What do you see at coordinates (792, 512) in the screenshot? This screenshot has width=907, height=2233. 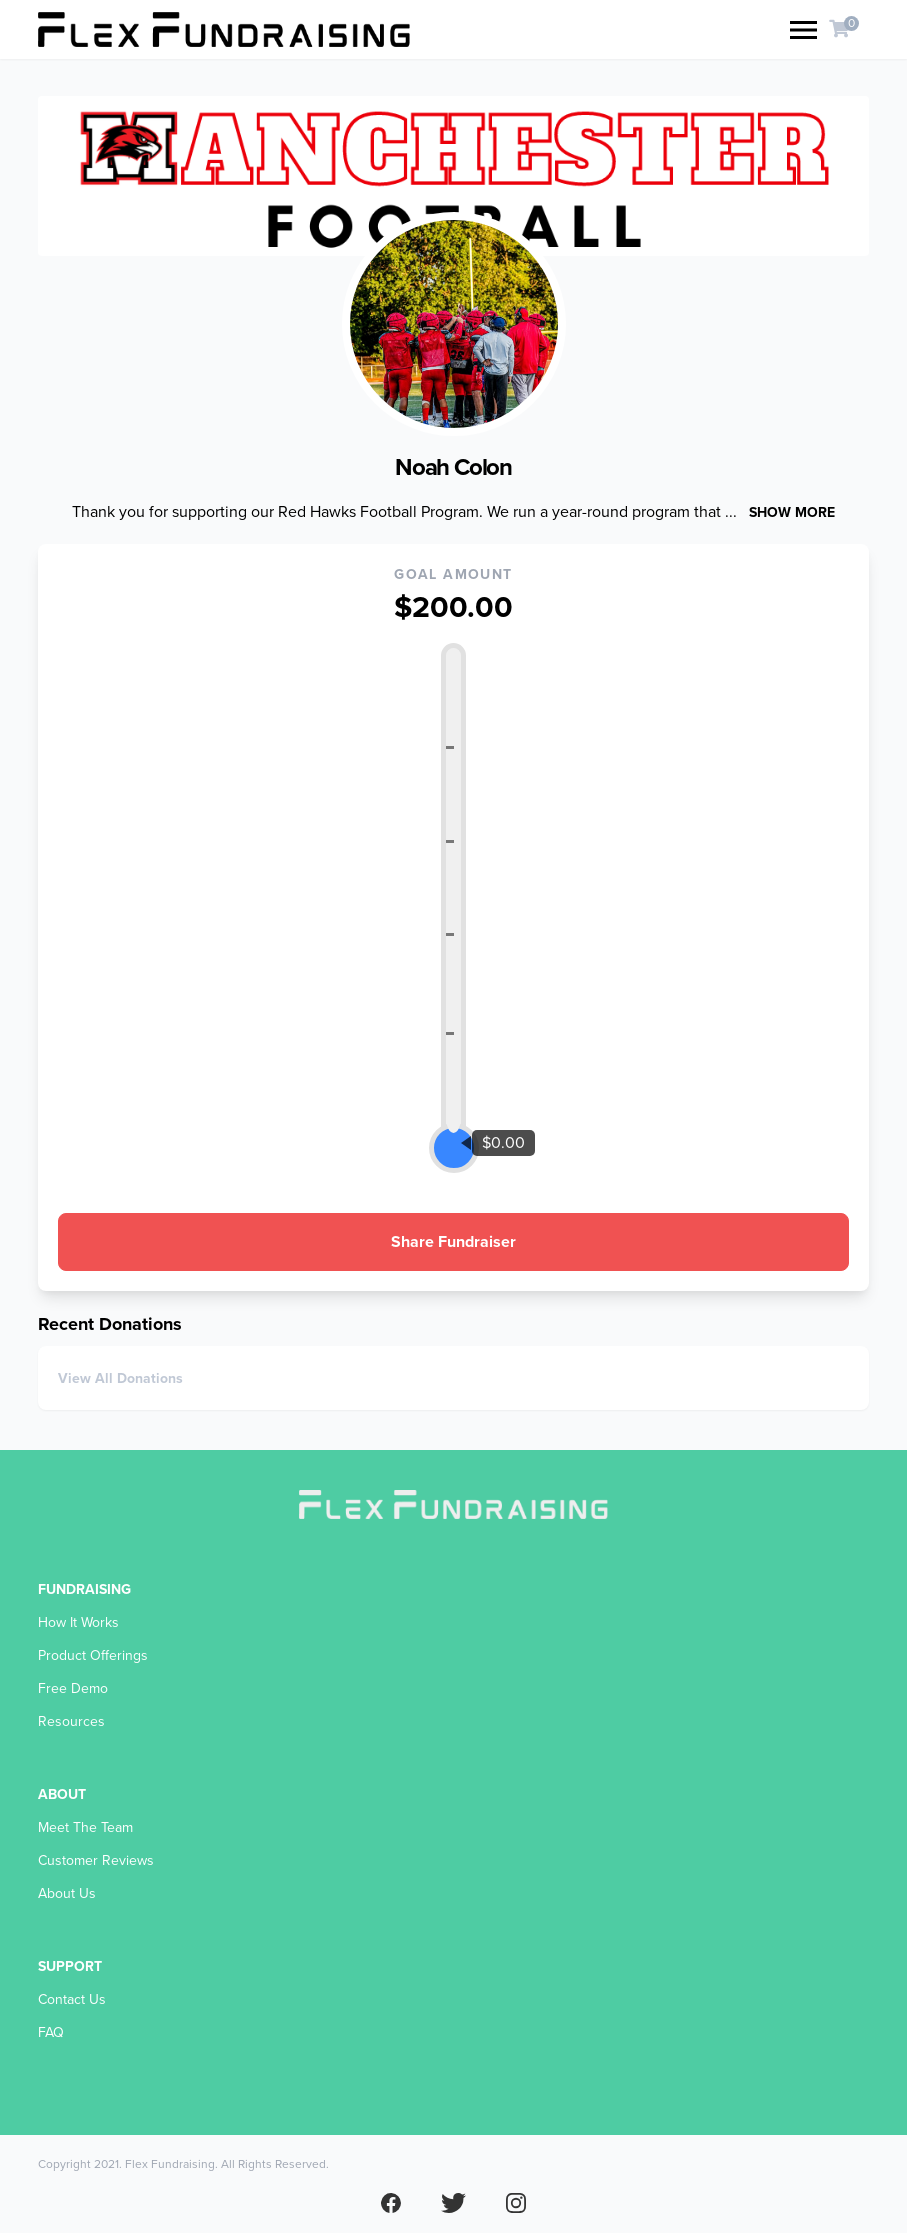 I see `Show more` at bounding box center [792, 512].